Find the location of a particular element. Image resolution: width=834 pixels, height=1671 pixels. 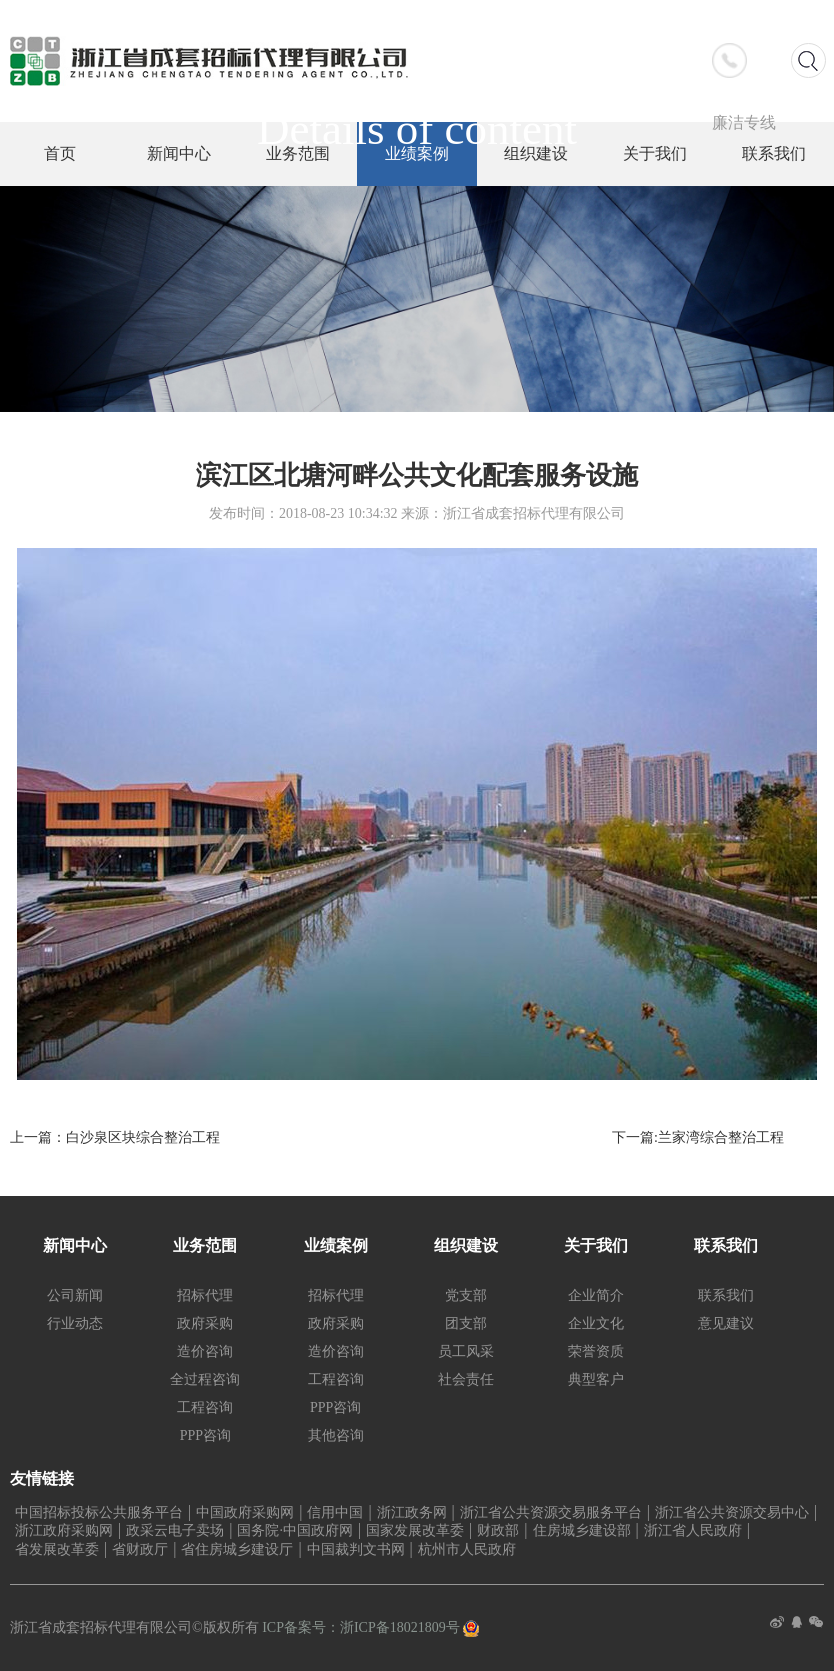

中国裁判文书网 is located at coordinates (356, 1549).